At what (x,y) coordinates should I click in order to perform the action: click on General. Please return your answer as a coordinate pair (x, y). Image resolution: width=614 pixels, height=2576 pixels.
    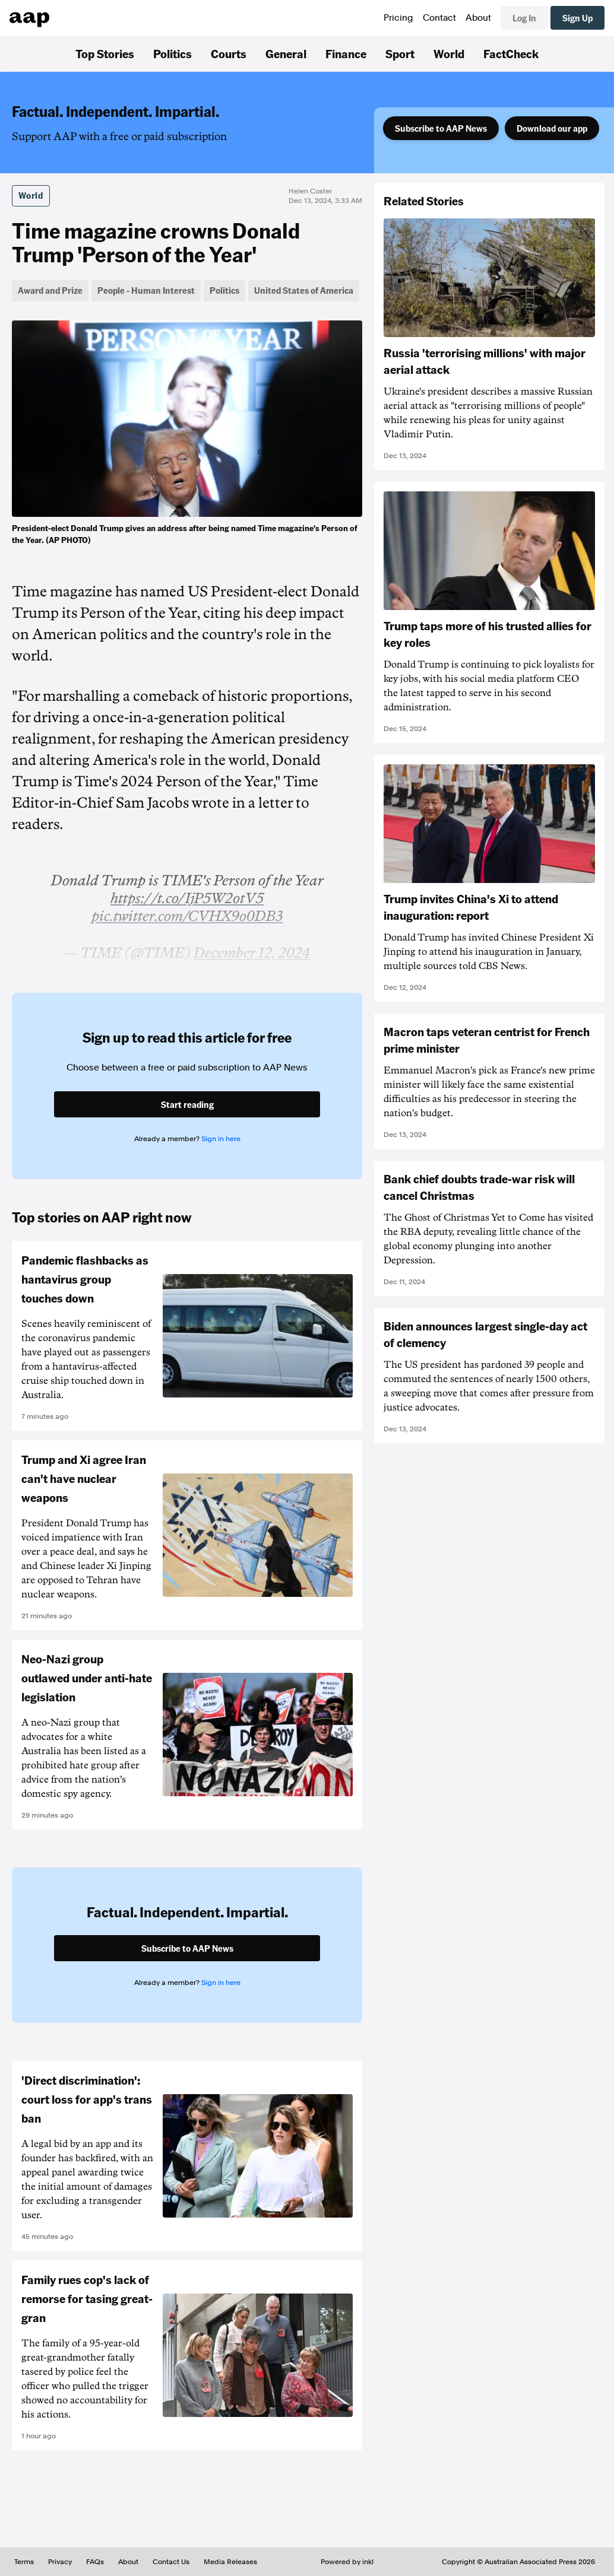
    Looking at the image, I should click on (285, 53).